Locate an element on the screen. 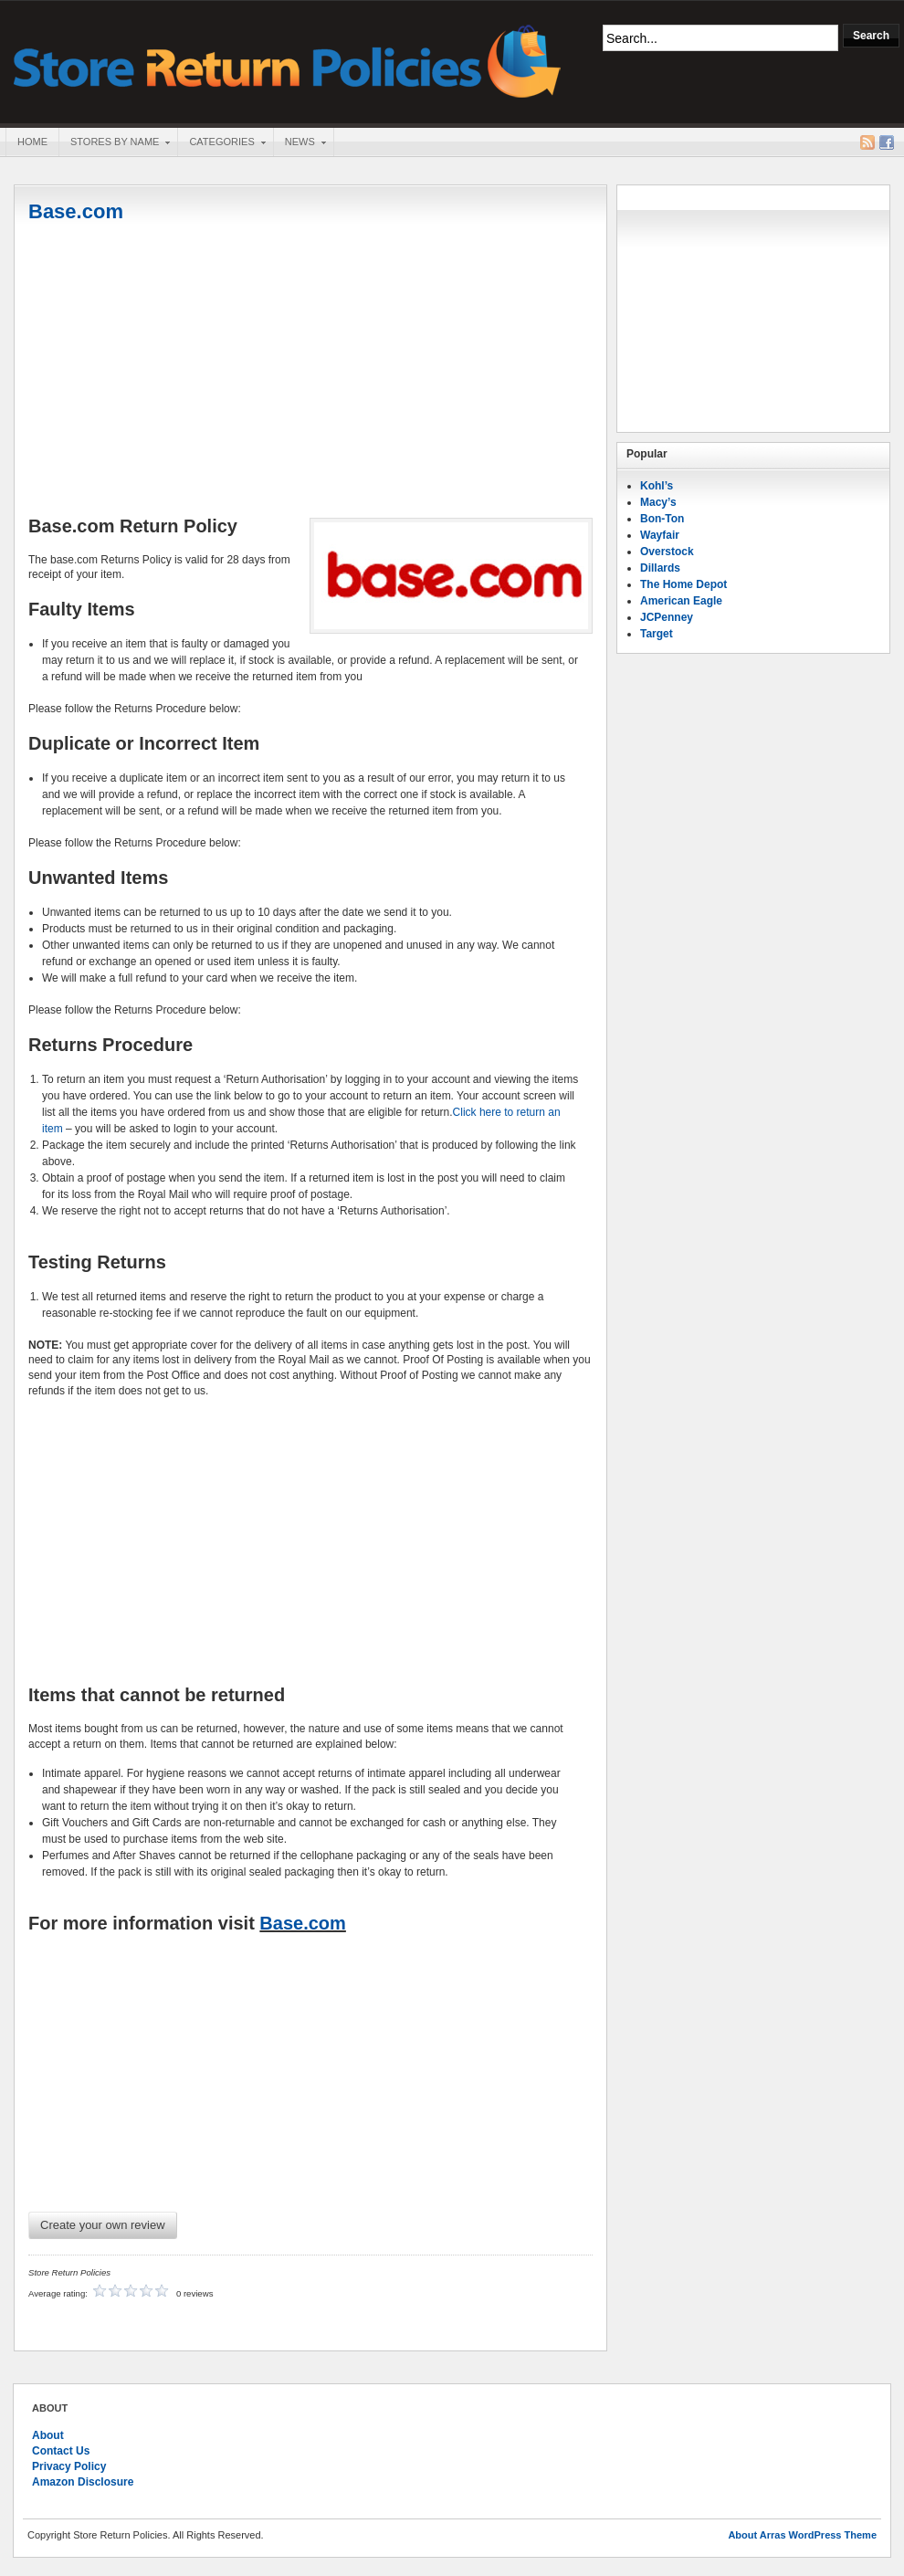  Bon-Ton is located at coordinates (662, 518).